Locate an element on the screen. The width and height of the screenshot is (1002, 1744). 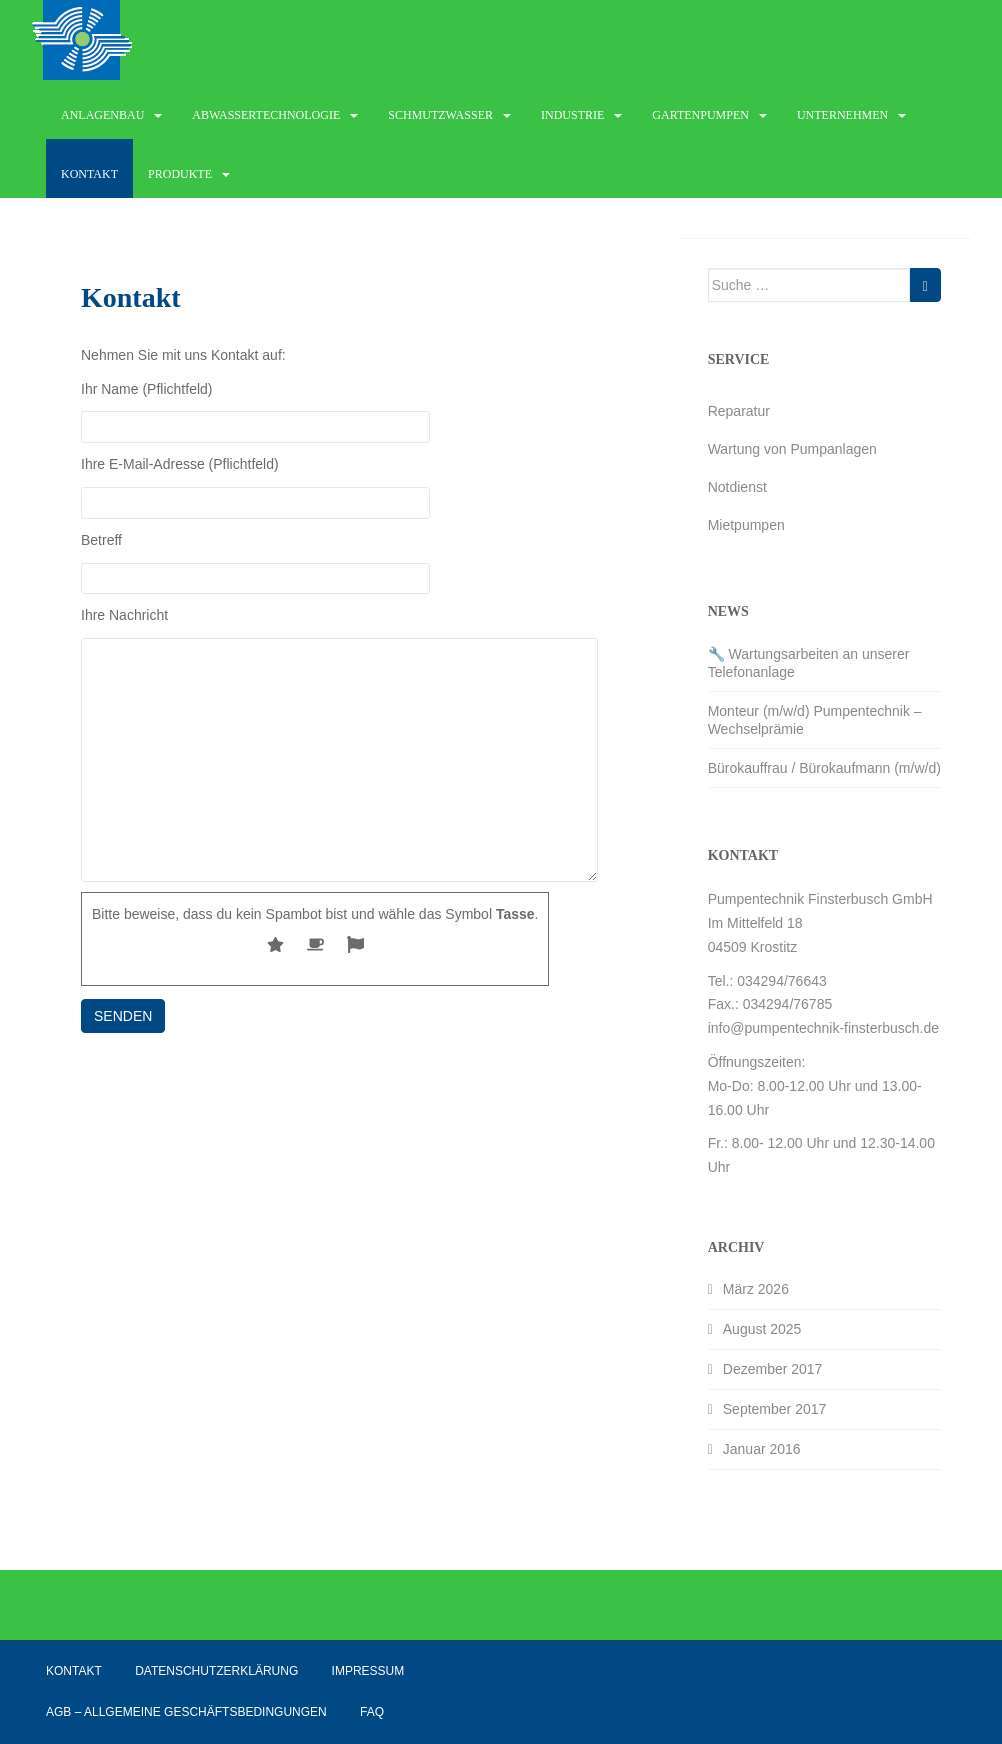
FAQ is located at coordinates (372, 1712).